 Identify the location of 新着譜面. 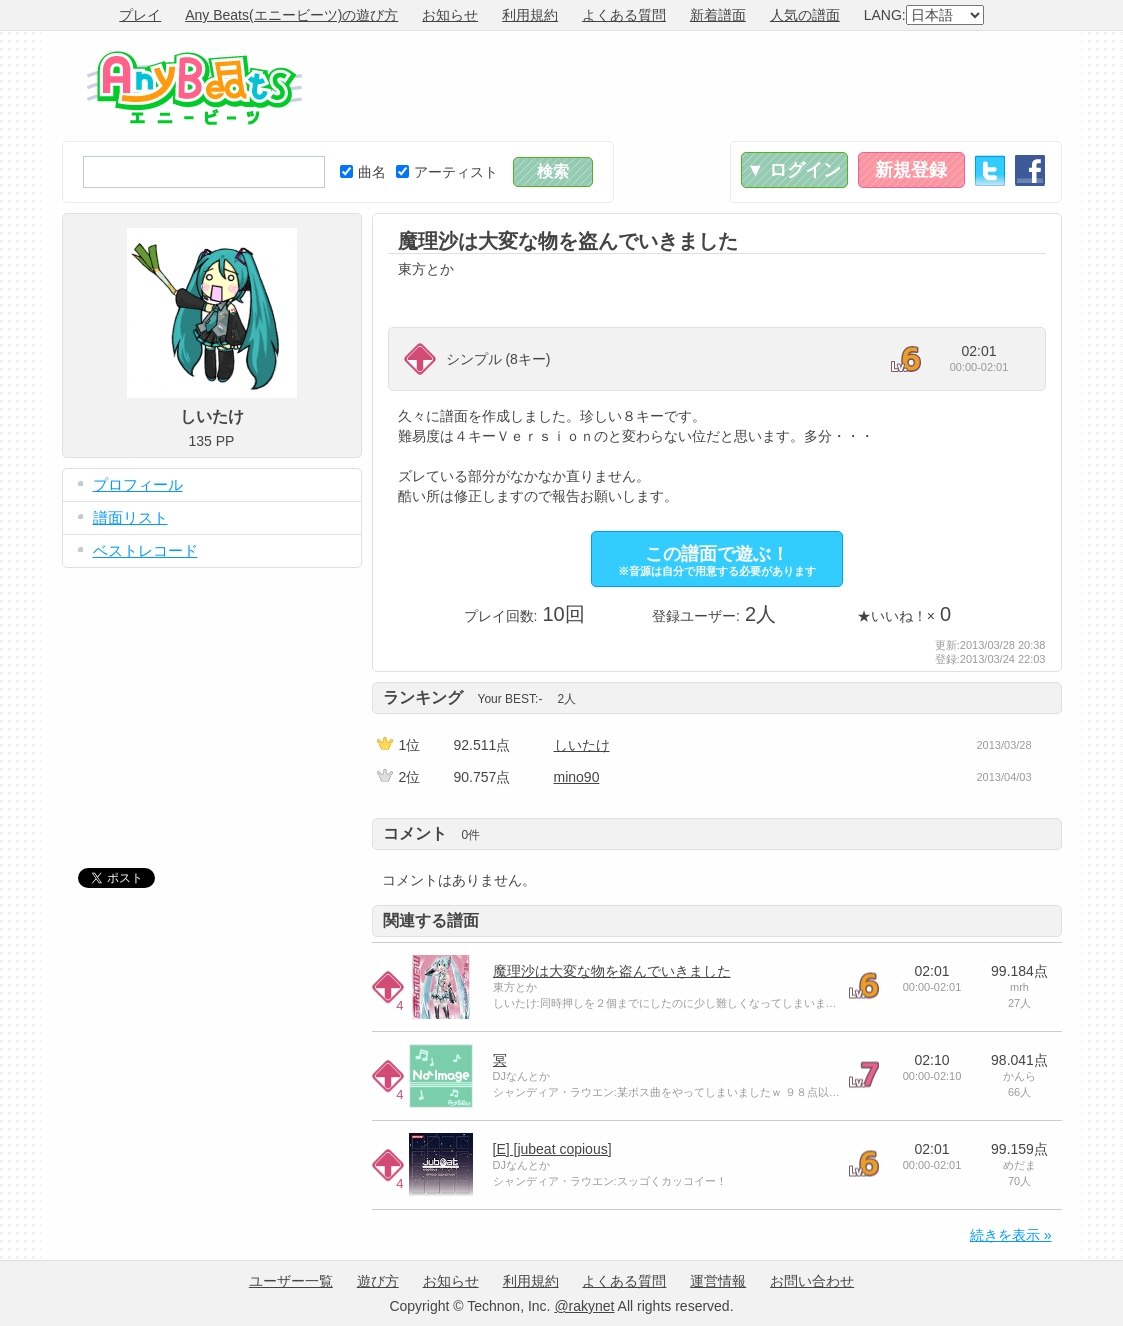
(718, 15).